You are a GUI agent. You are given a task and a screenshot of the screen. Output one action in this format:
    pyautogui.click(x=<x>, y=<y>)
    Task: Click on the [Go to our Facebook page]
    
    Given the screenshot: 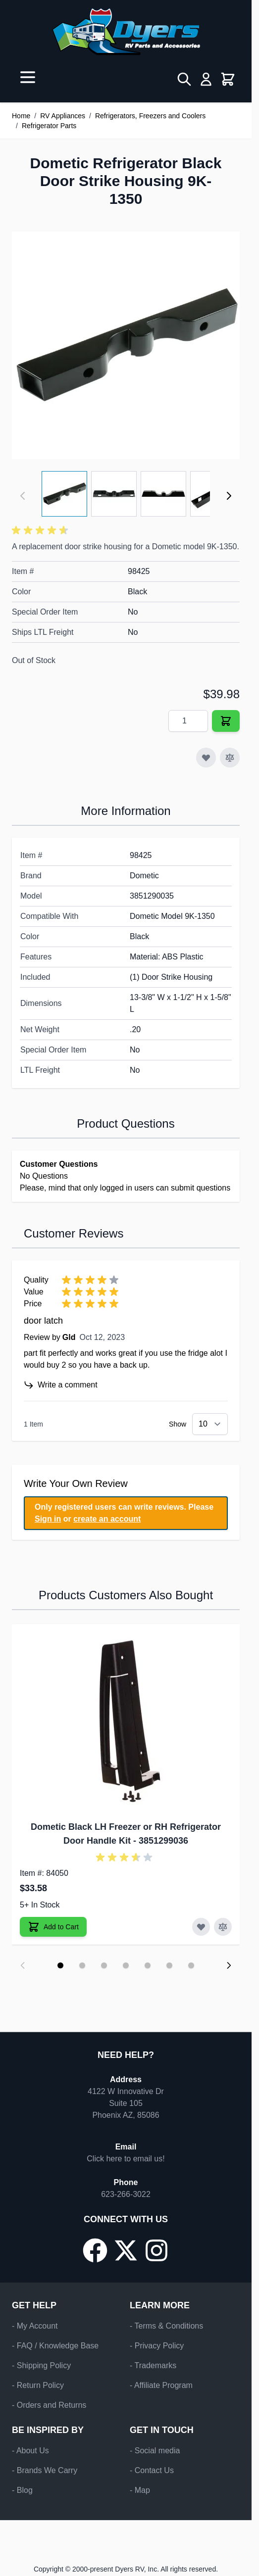 What is the action you would take?
    pyautogui.click(x=95, y=2250)
    